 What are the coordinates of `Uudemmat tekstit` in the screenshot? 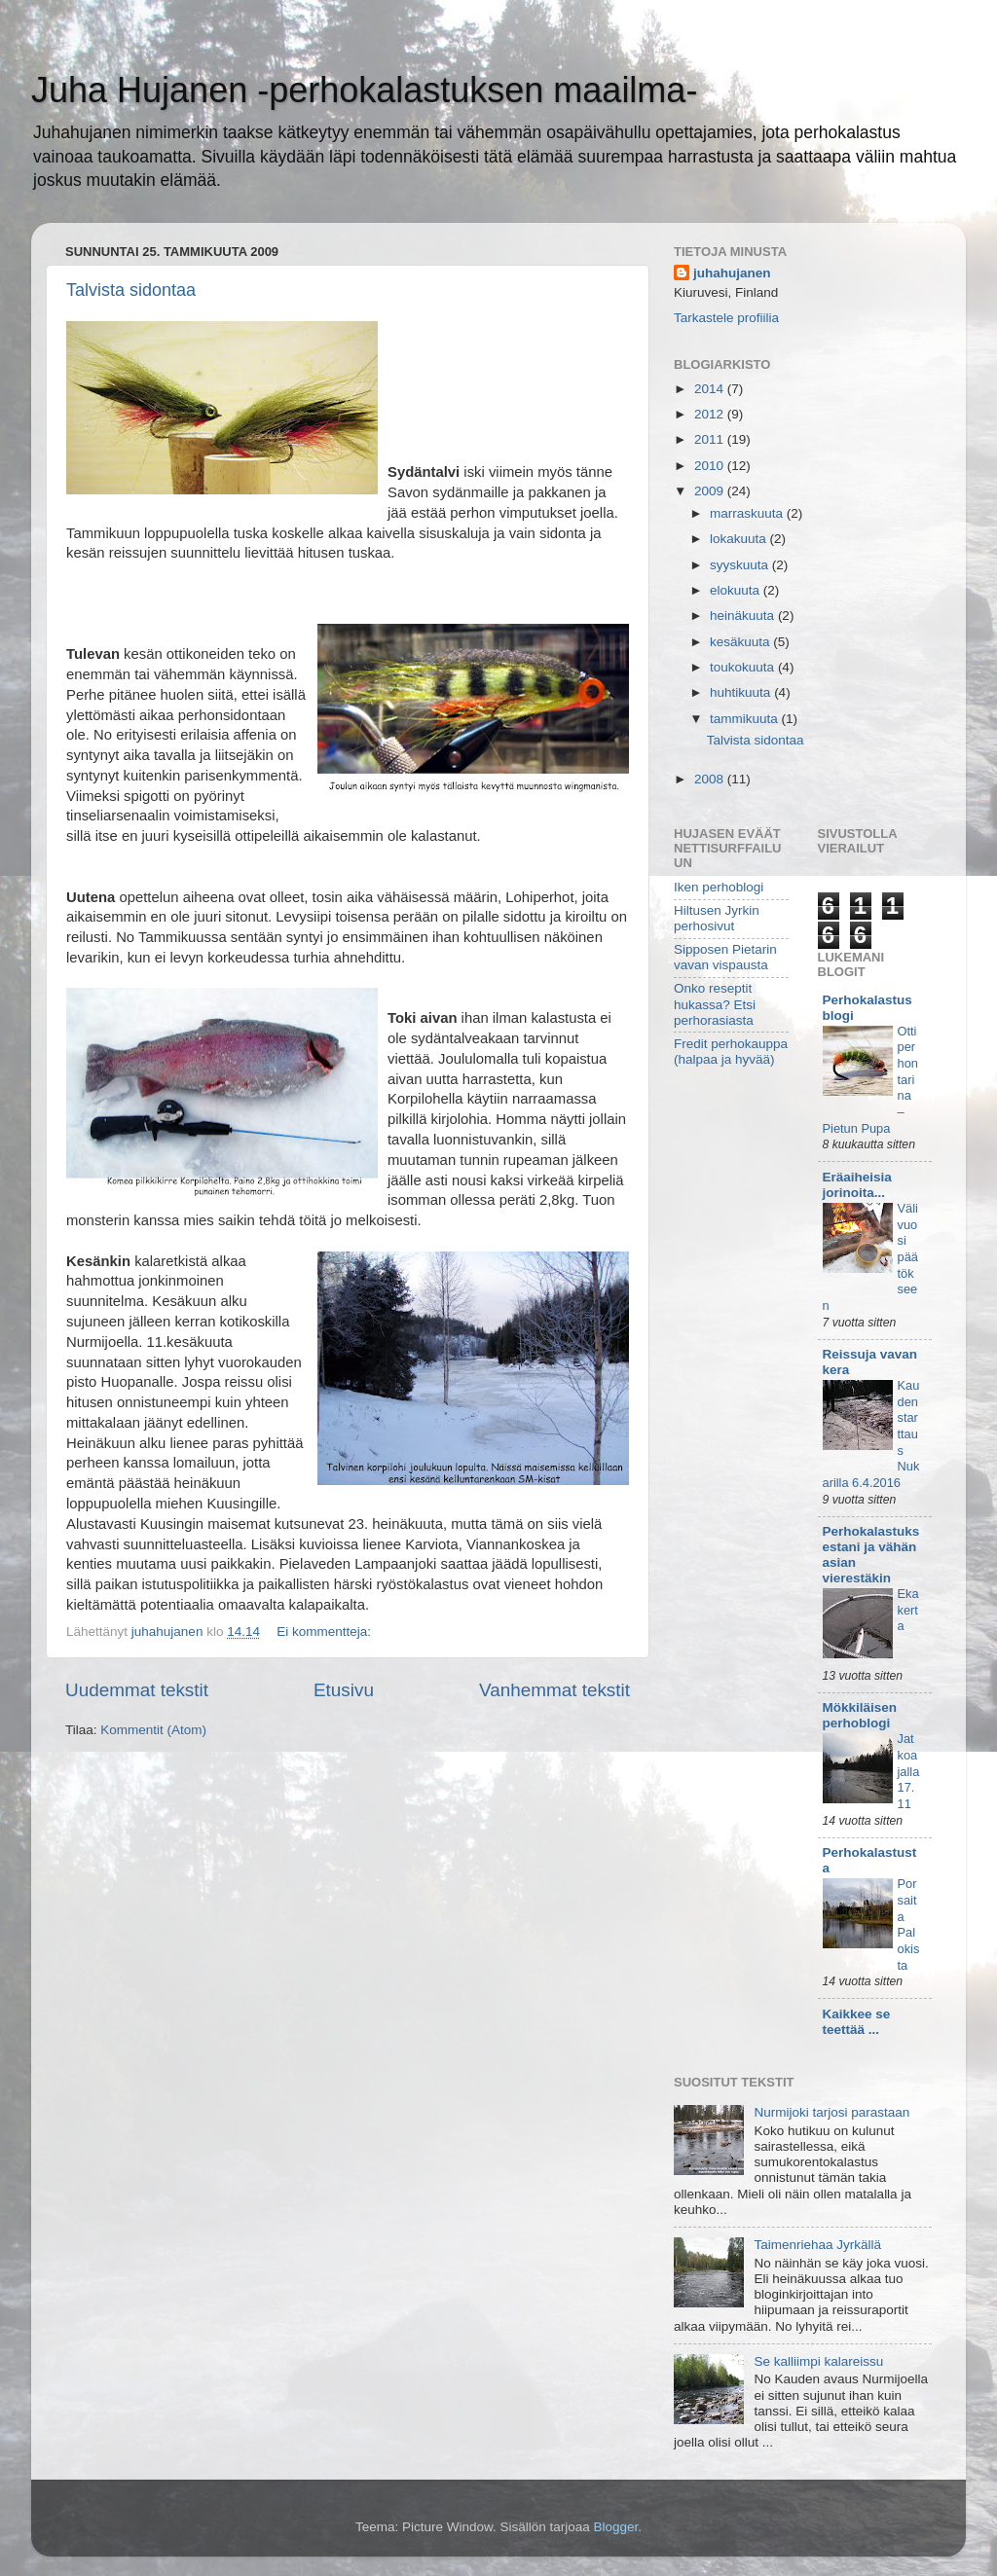 It's located at (136, 1690).